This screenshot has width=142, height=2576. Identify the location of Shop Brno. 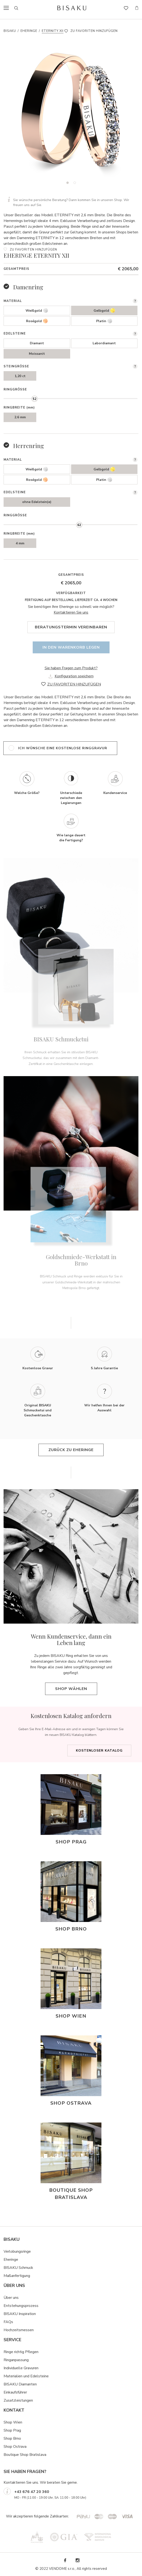
(12, 2438).